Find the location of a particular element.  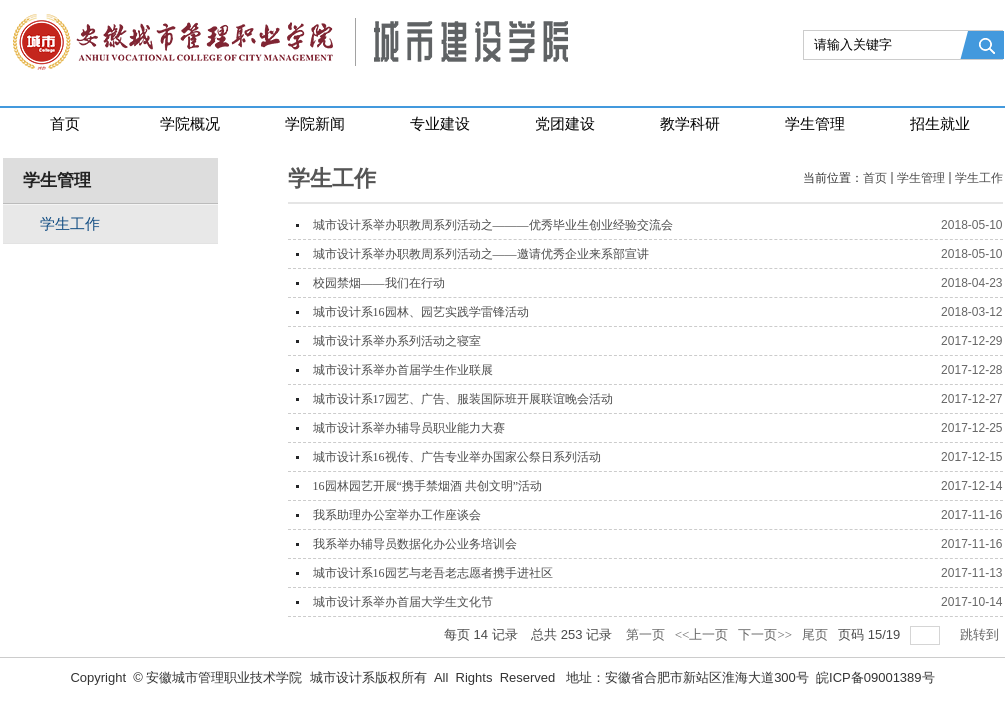

校园禁烟——我们在行动 is located at coordinates (379, 283).